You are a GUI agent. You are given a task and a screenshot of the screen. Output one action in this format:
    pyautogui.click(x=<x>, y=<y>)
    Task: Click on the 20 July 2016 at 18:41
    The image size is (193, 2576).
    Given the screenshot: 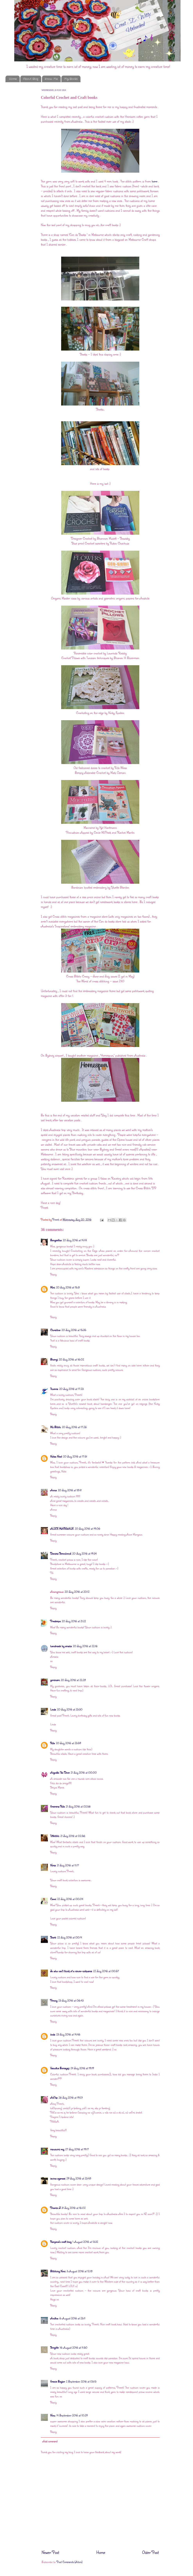 What is the action you would take?
    pyautogui.click(x=70, y=1490)
    